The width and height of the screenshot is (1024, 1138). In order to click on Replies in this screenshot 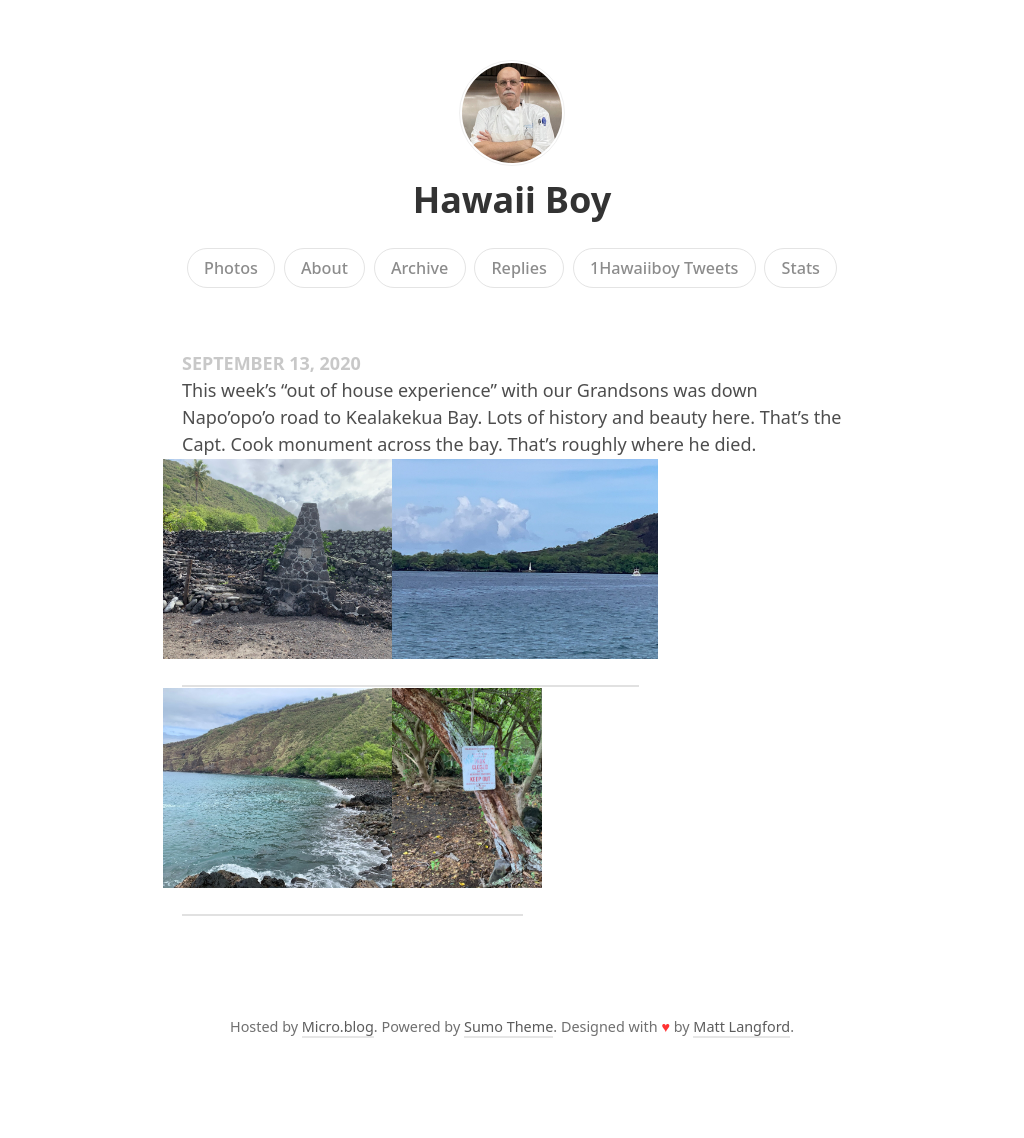, I will do `click(518, 268)`.